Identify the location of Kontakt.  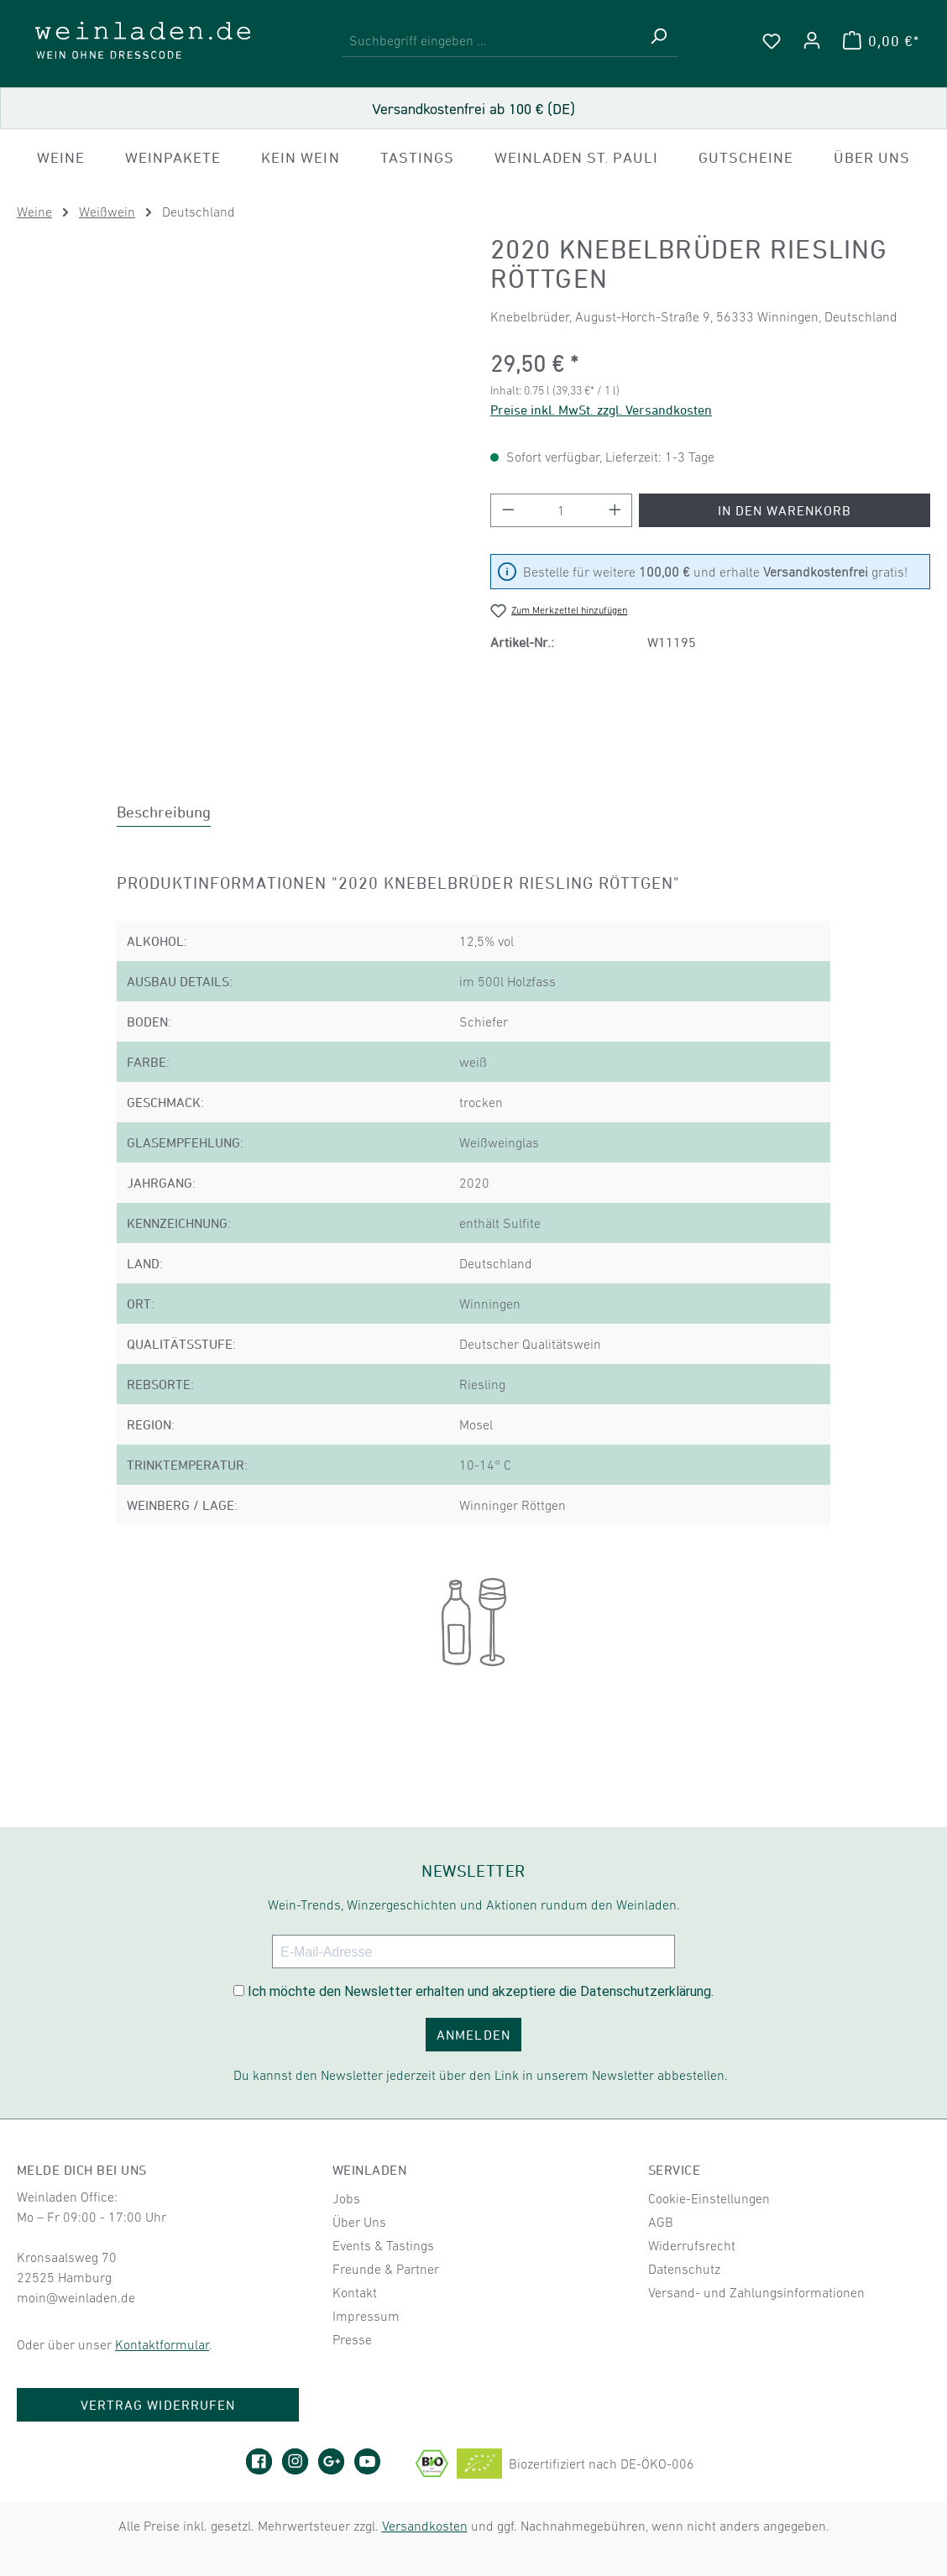
(354, 2292).